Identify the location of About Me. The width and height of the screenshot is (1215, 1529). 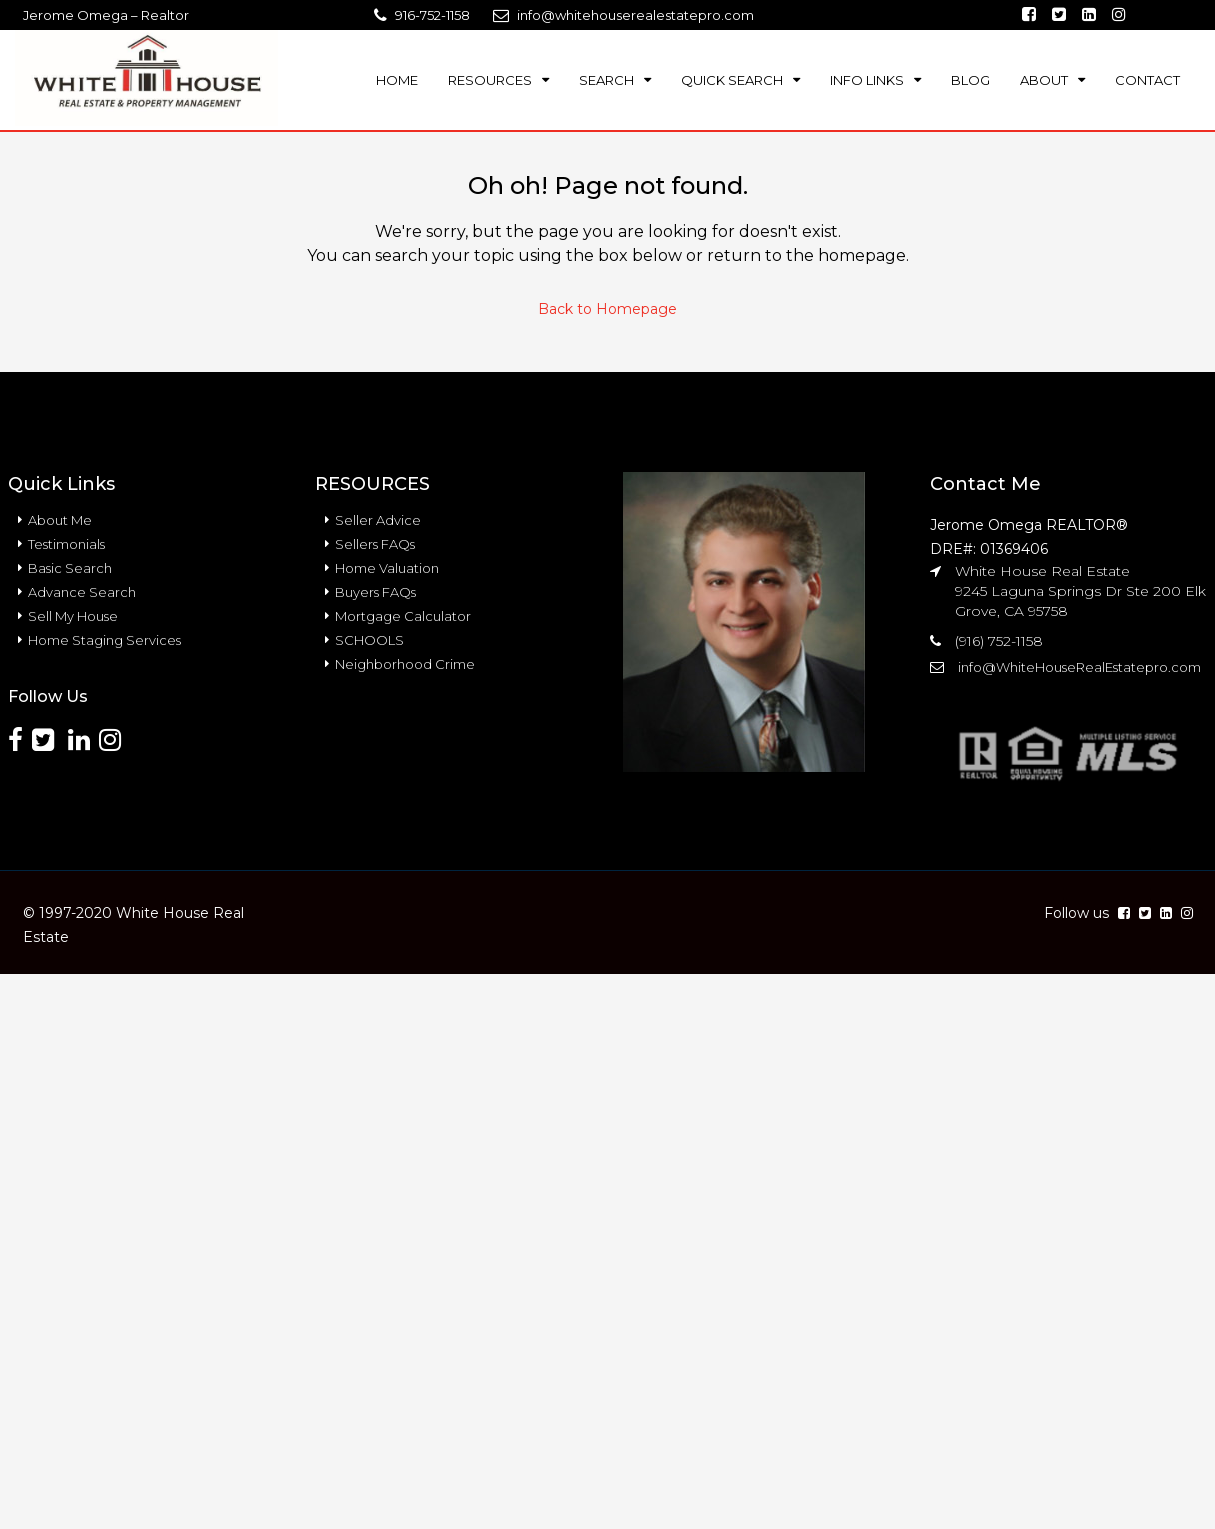
(60, 520).